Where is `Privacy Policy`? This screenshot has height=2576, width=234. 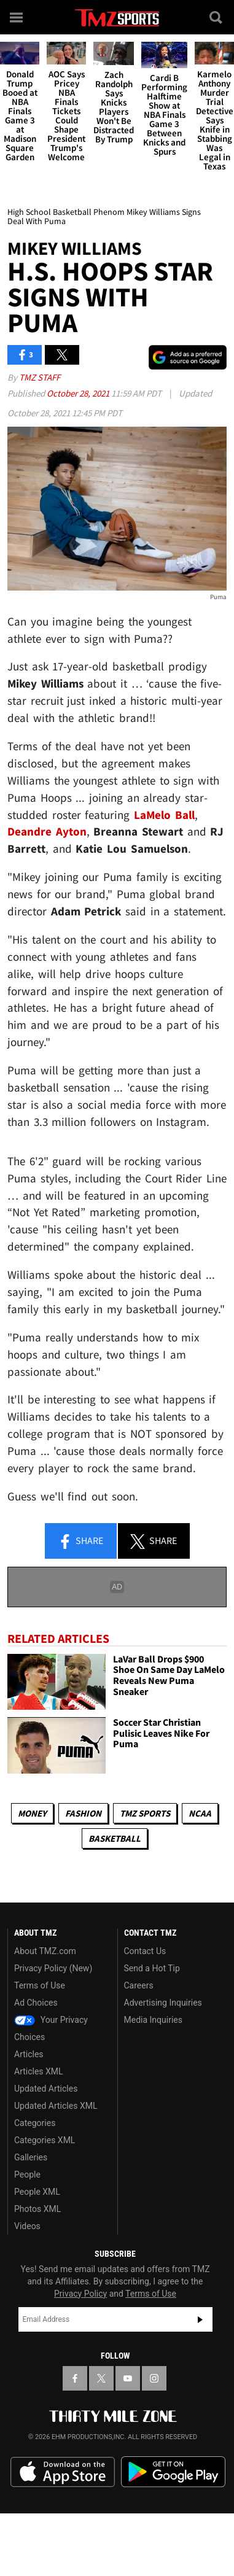
Privacy Policy is located at coordinates (80, 2294).